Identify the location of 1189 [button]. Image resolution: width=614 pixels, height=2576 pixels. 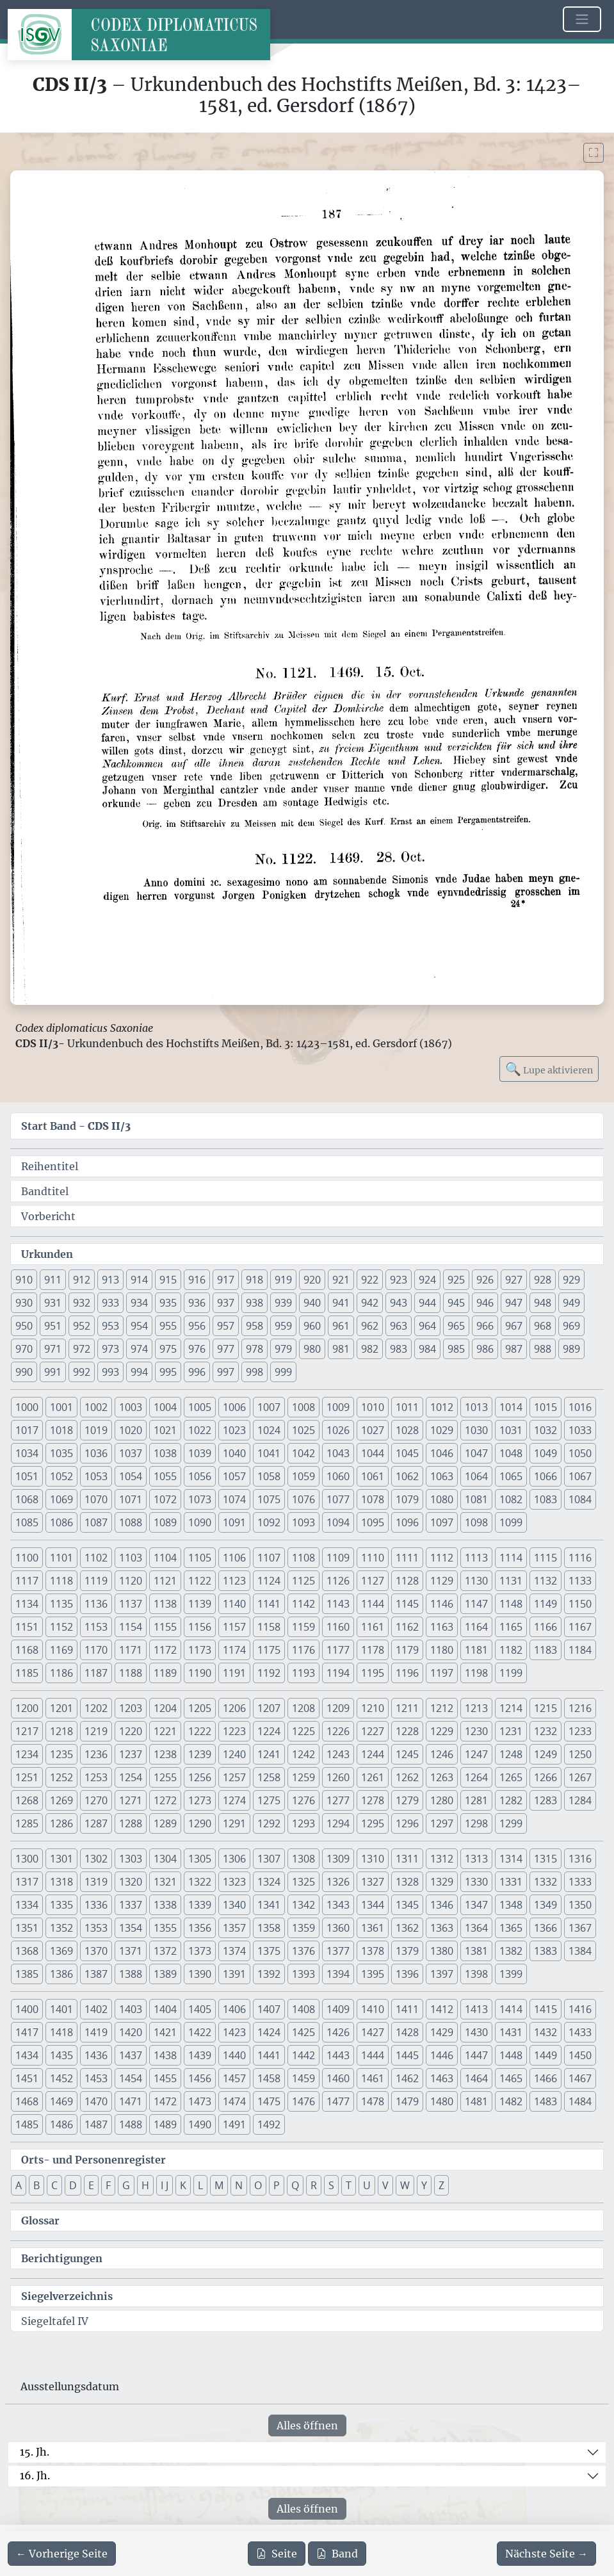
(165, 1673).